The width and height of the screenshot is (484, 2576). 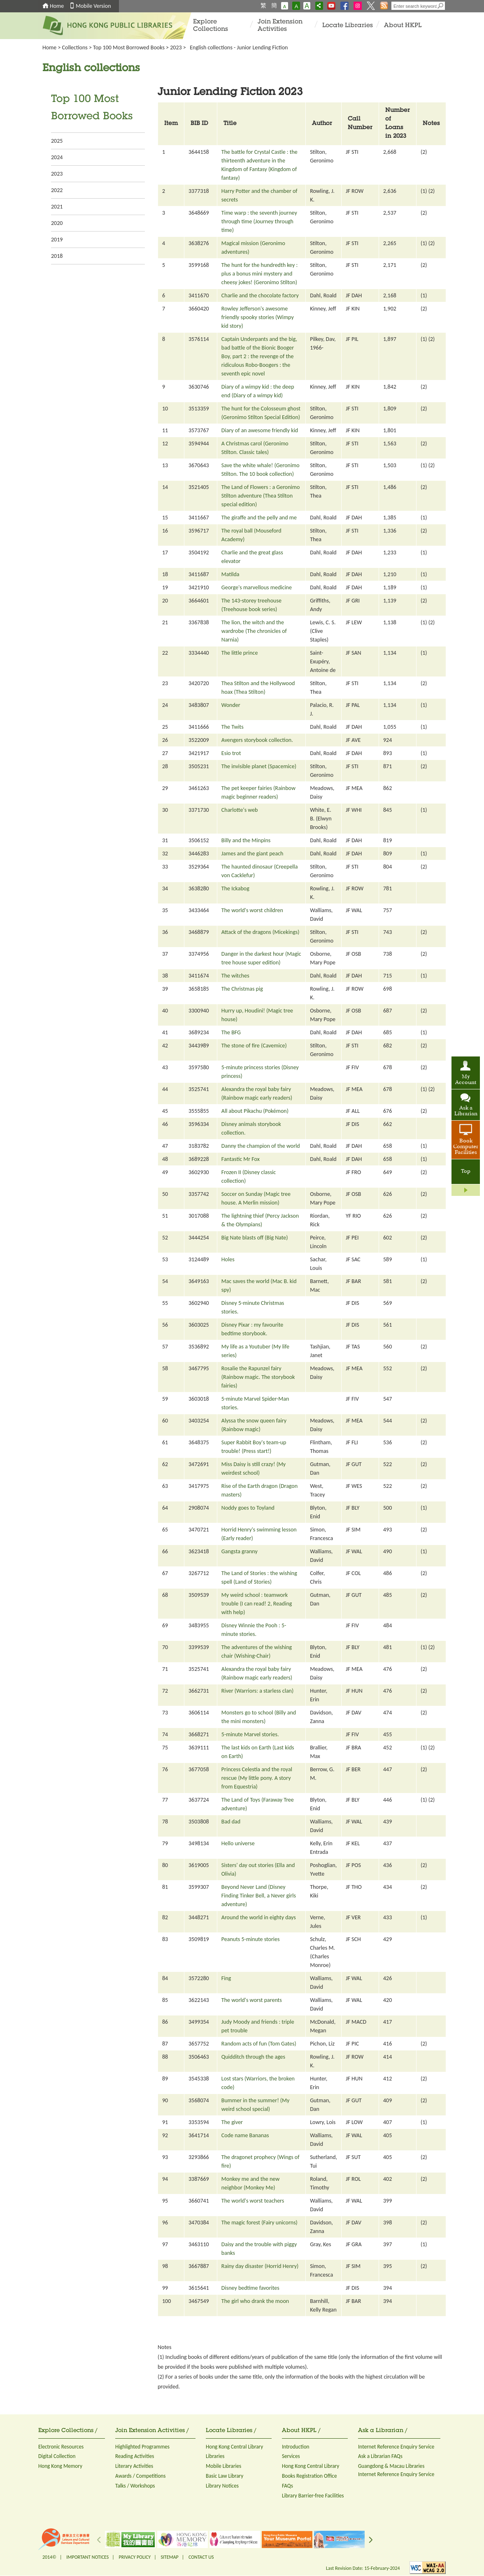 I want to click on Big Nate blasts off (Big Nate), so click(x=254, y=1237).